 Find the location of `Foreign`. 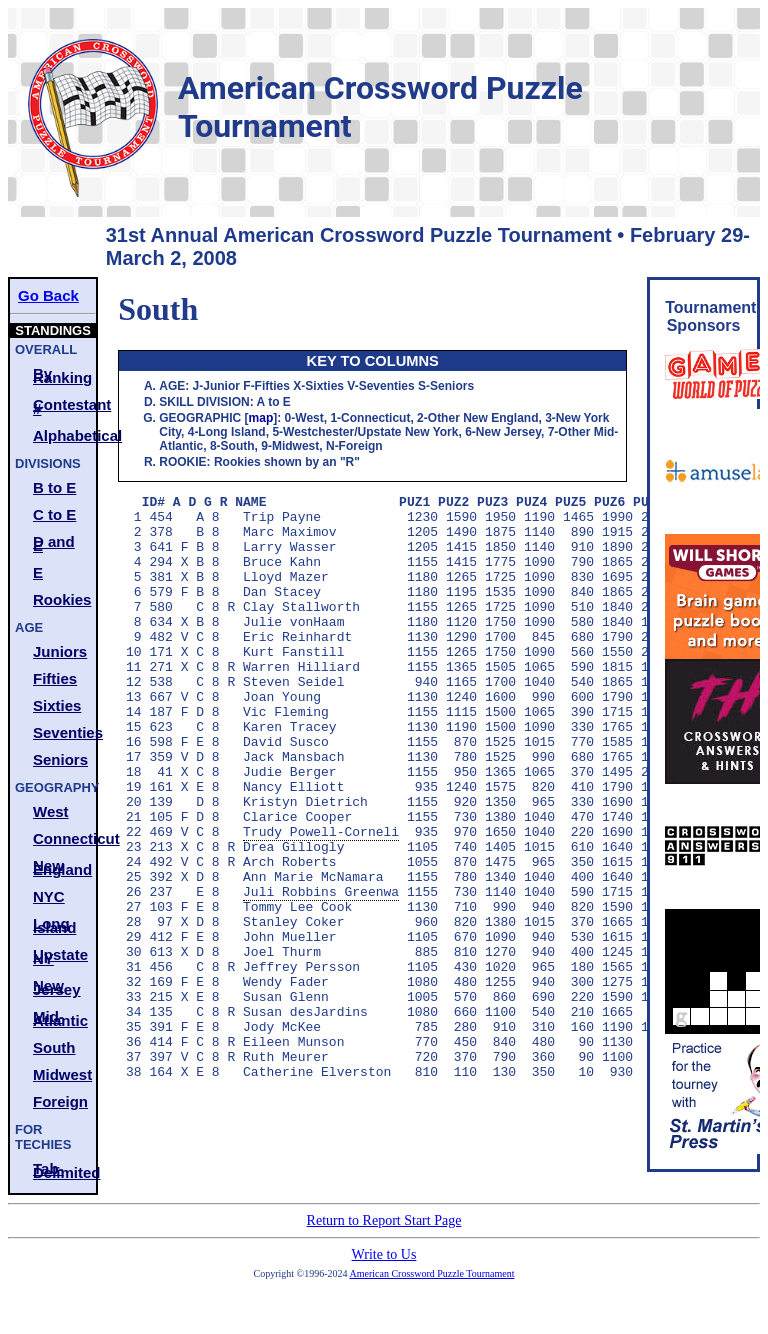

Foreign is located at coordinates (60, 1101).